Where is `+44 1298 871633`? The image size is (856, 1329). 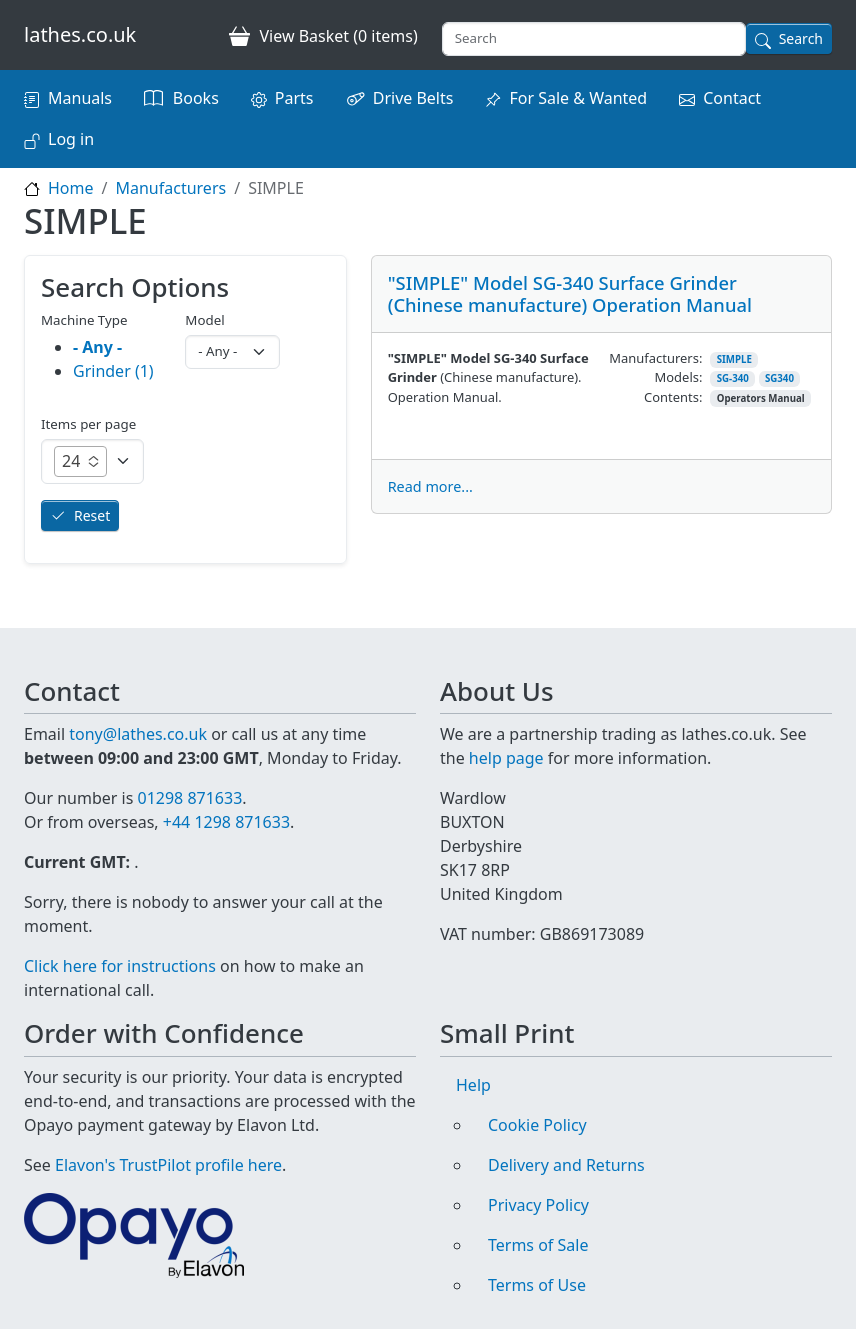 +44 1298 871633 is located at coordinates (226, 822).